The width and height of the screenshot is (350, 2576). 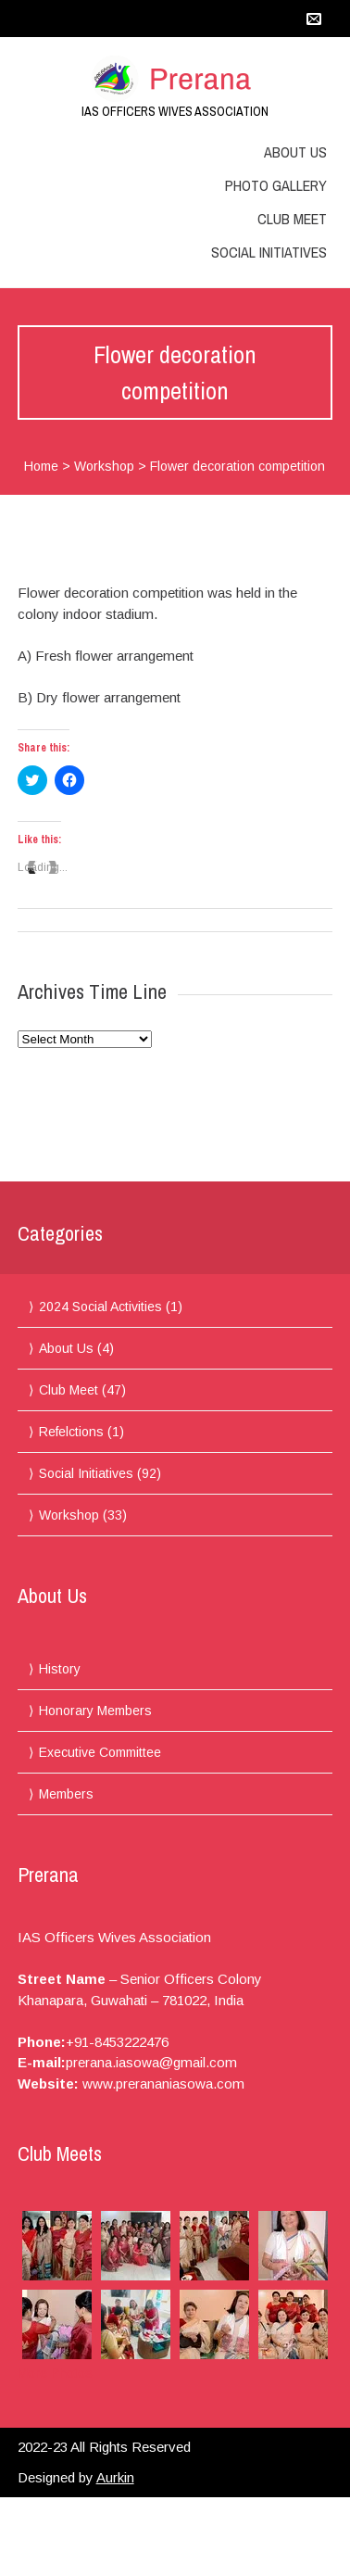 What do you see at coordinates (95, 1710) in the screenshot?
I see `Honorary Members` at bounding box center [95, 1710].